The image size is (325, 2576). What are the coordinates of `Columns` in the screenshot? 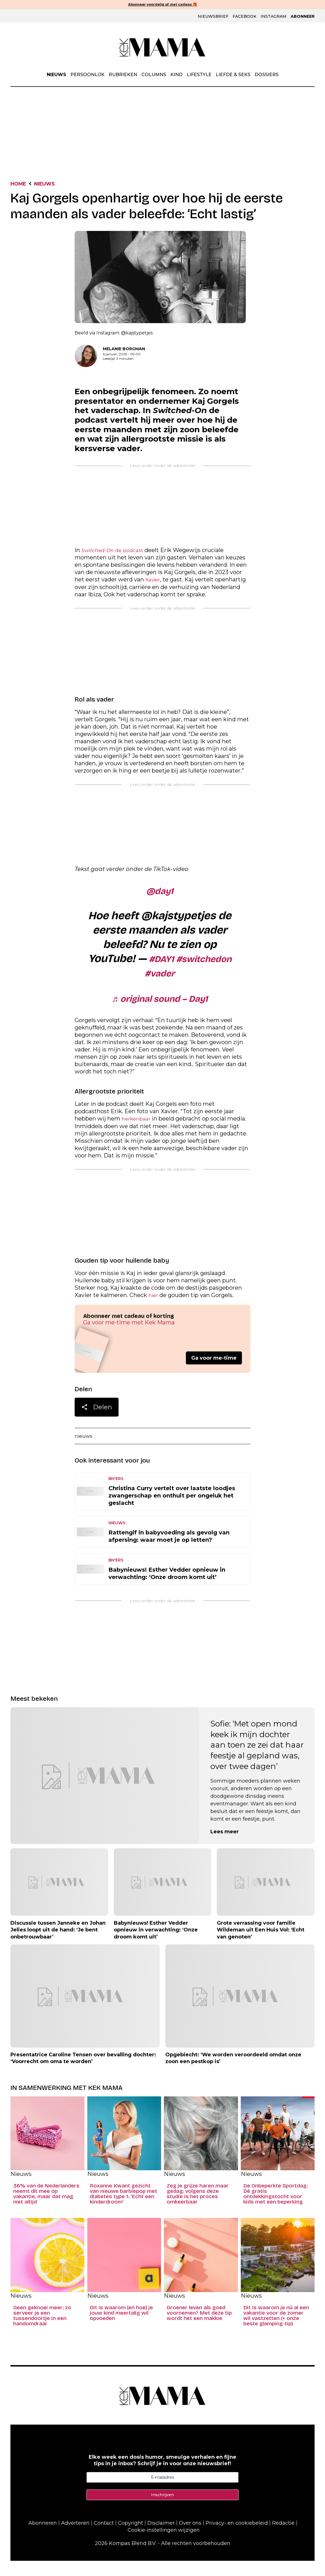 It's located at (153, 75).